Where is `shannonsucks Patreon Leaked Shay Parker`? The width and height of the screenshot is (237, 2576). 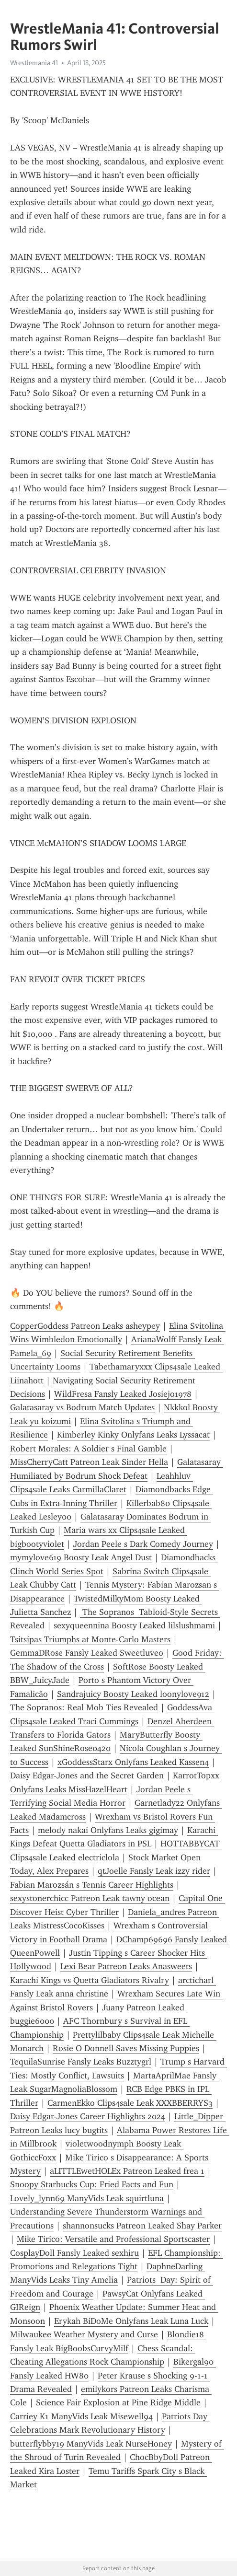 shannonsucks Patreon Leaked Shay Parker is located at coordinates (142, 2225).